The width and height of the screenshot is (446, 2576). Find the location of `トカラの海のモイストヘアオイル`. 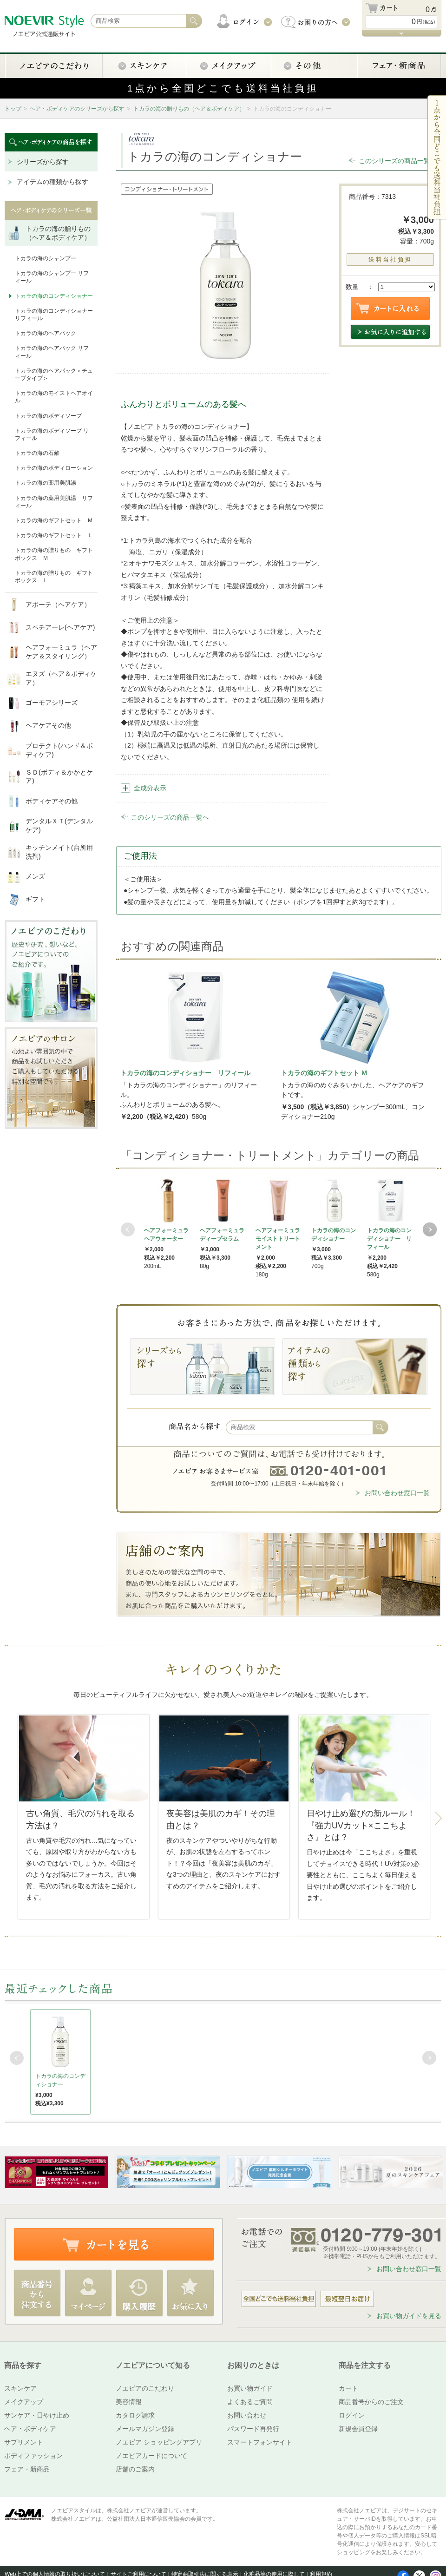

トカラの海のモイストヘアオイル is located at coordinates (54, 397).